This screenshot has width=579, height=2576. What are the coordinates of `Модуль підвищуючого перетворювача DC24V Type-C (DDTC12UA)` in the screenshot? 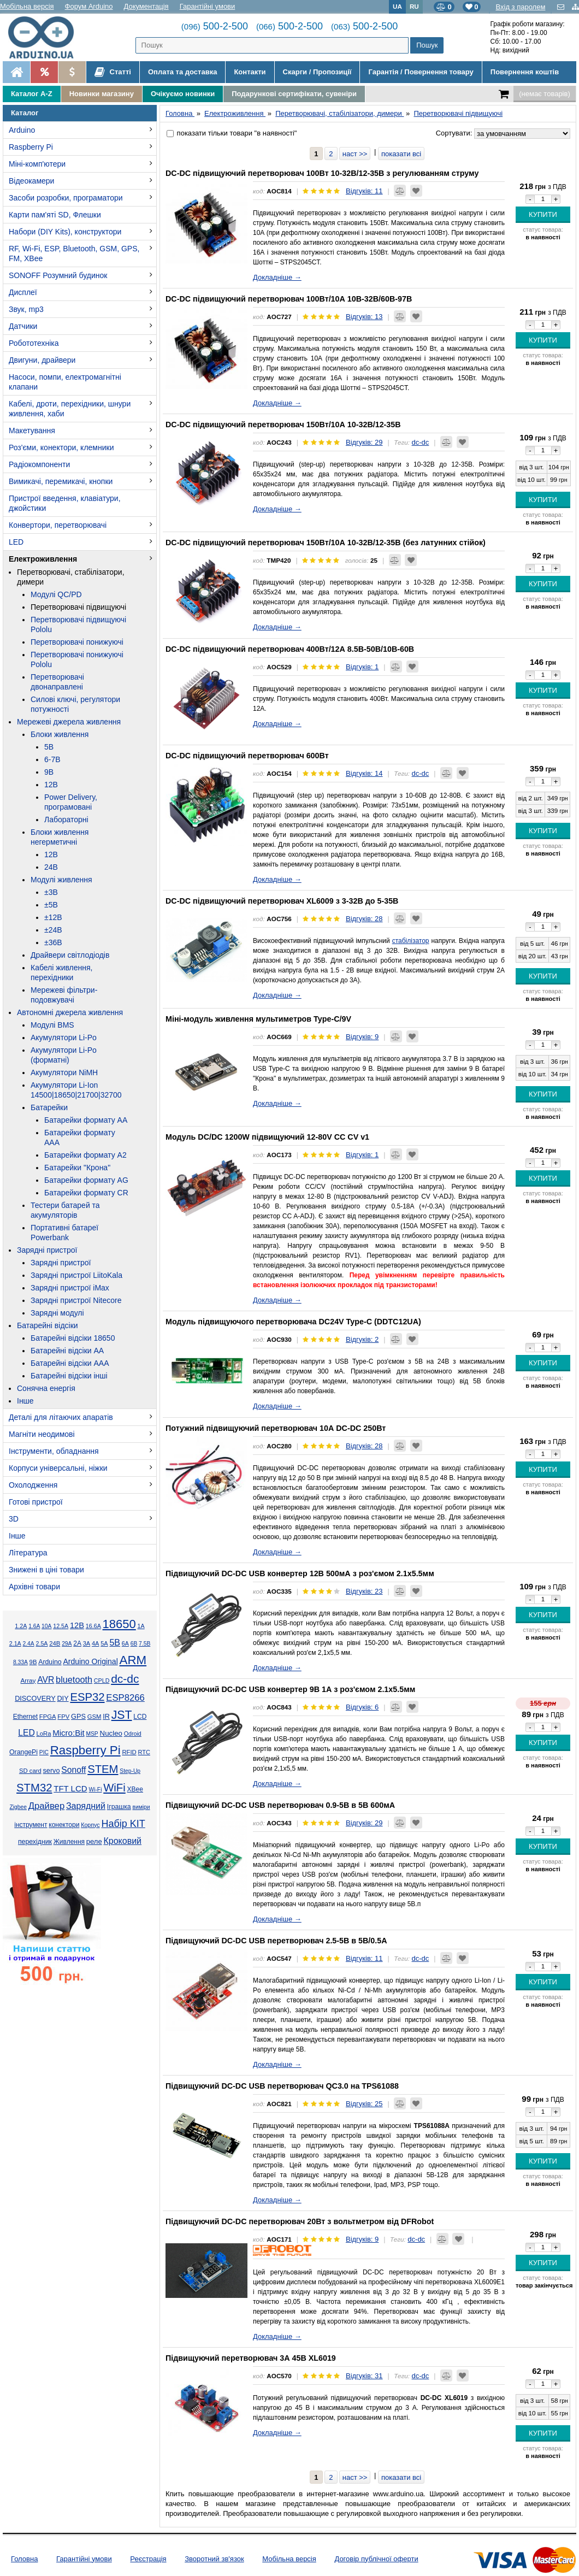 It's located at (293, 1321).